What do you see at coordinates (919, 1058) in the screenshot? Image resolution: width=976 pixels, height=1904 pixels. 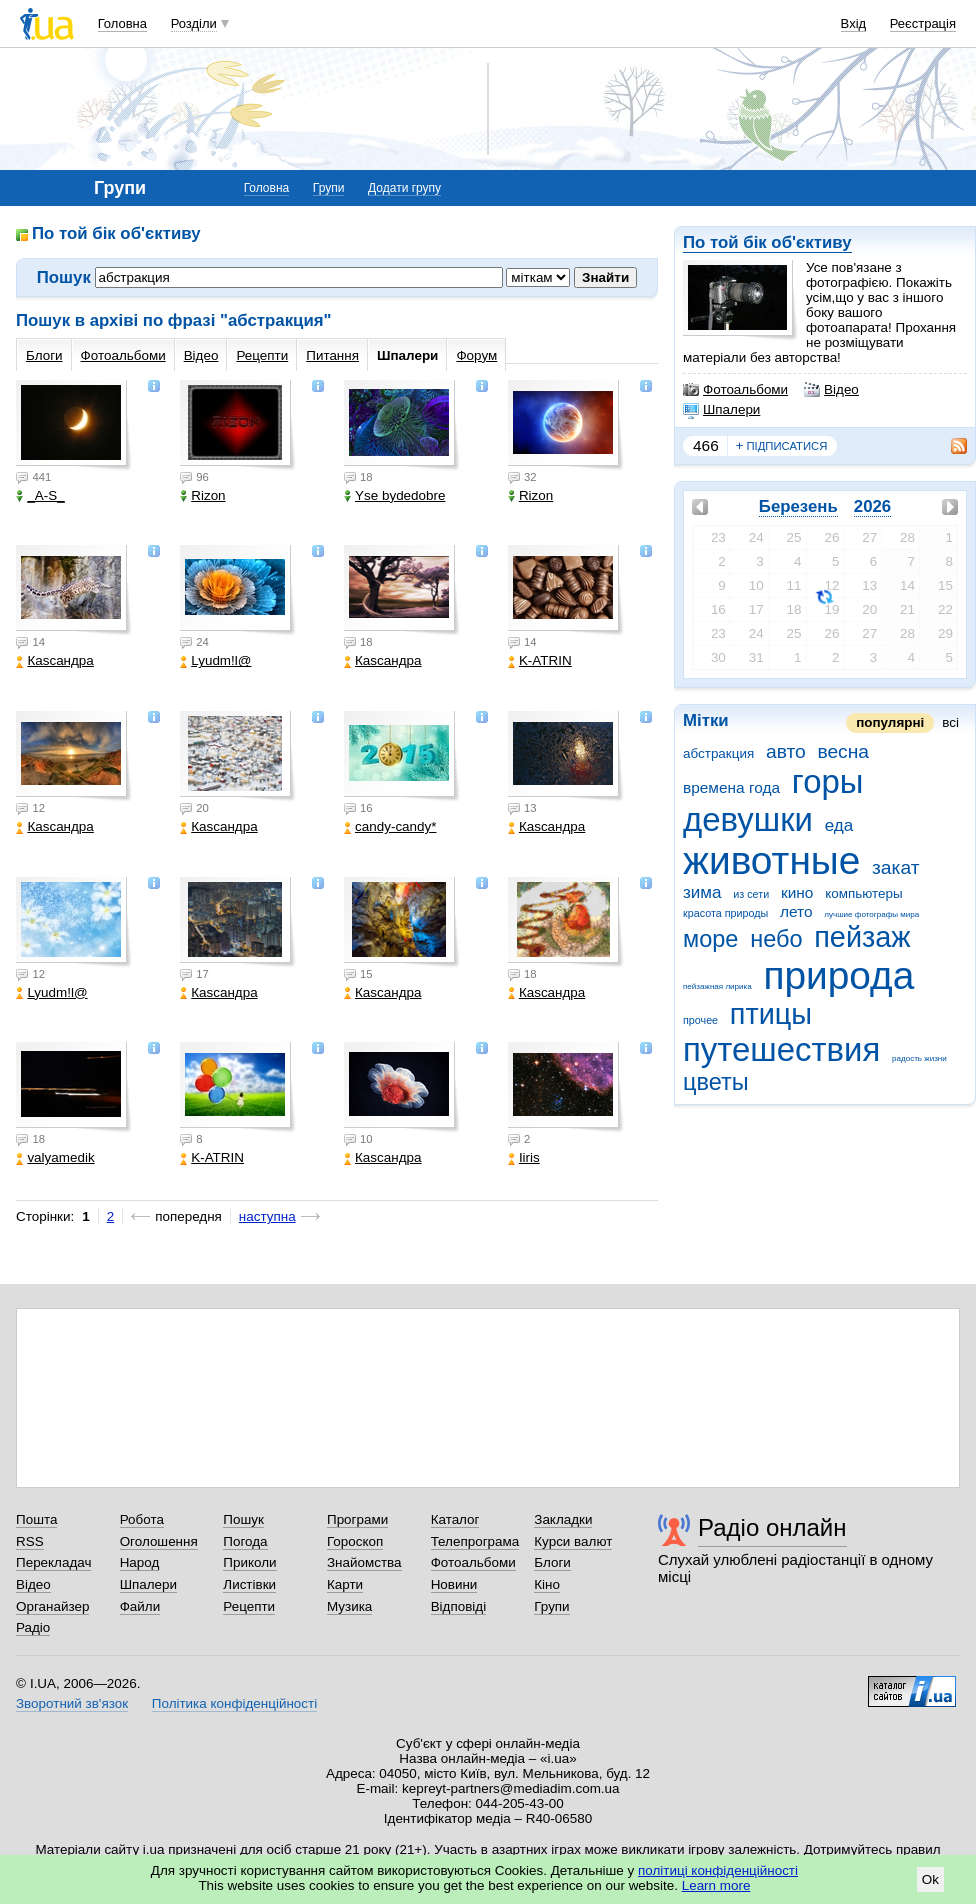 I see `радость жизни` at bounding box center [919, 1058].